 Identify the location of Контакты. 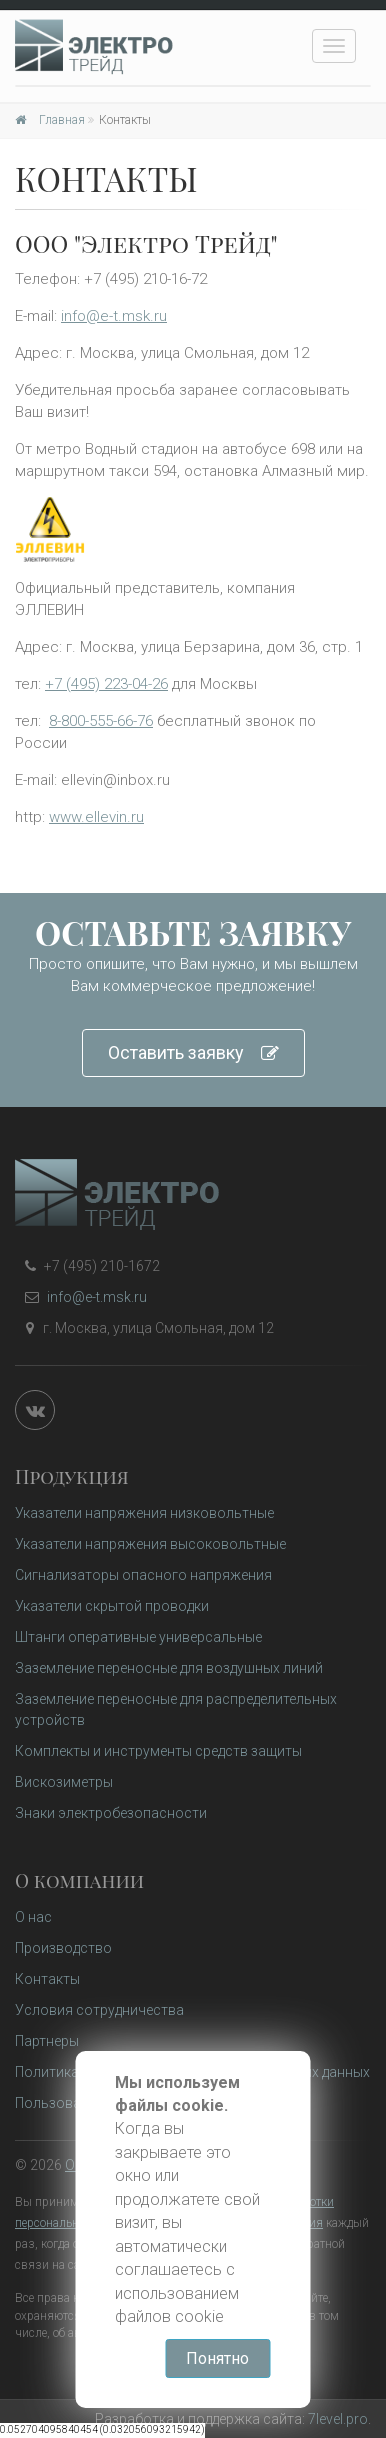
(47, 1979).